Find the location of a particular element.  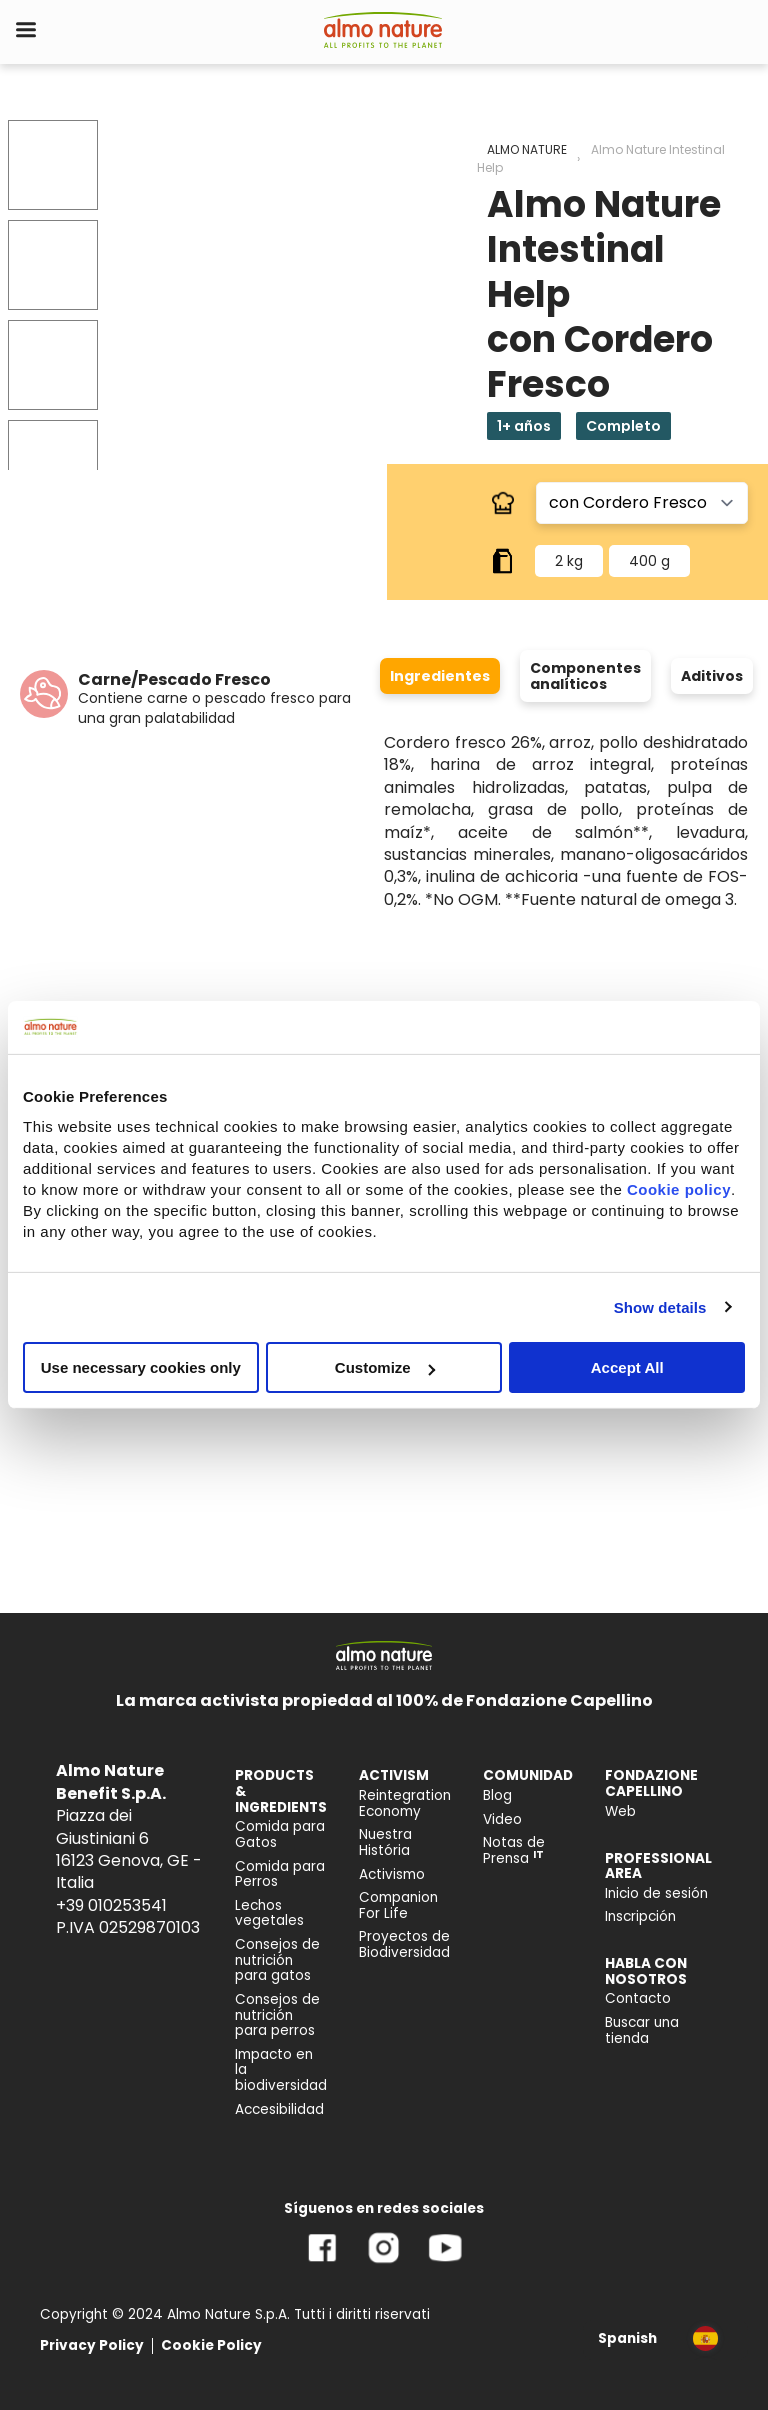

Consejos de nutrición para perros [menuitem] is located at coordinates (277, 2015).